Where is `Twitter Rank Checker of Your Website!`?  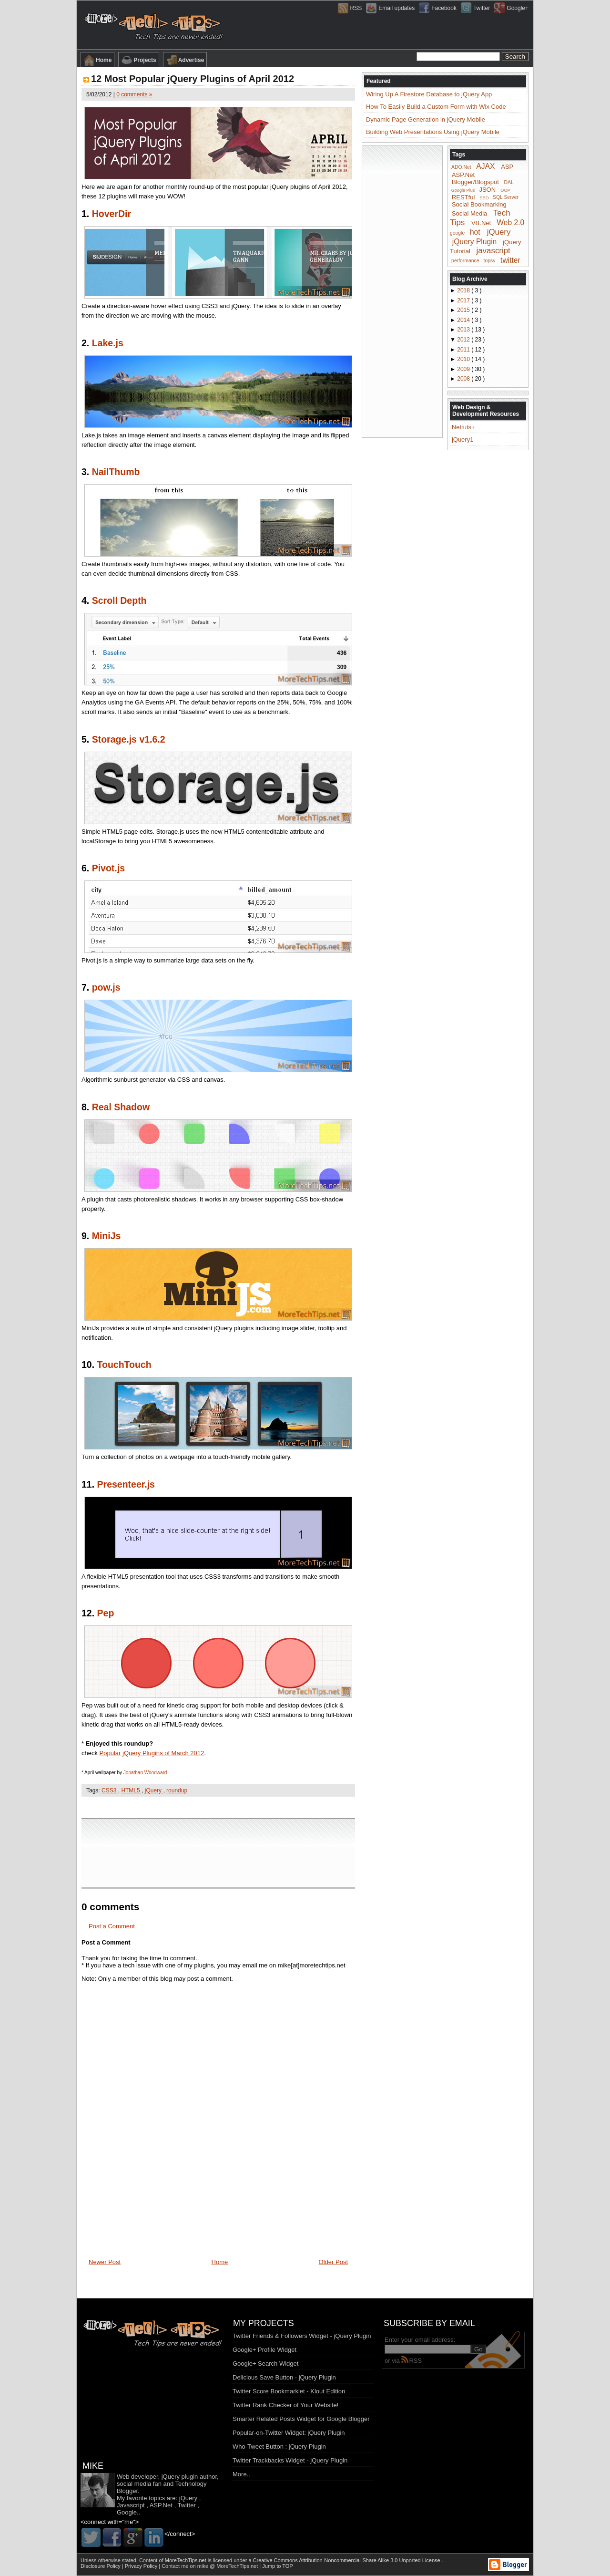 Twitter Rank Checker of Your Website! is located at coordinates (285, 2405).